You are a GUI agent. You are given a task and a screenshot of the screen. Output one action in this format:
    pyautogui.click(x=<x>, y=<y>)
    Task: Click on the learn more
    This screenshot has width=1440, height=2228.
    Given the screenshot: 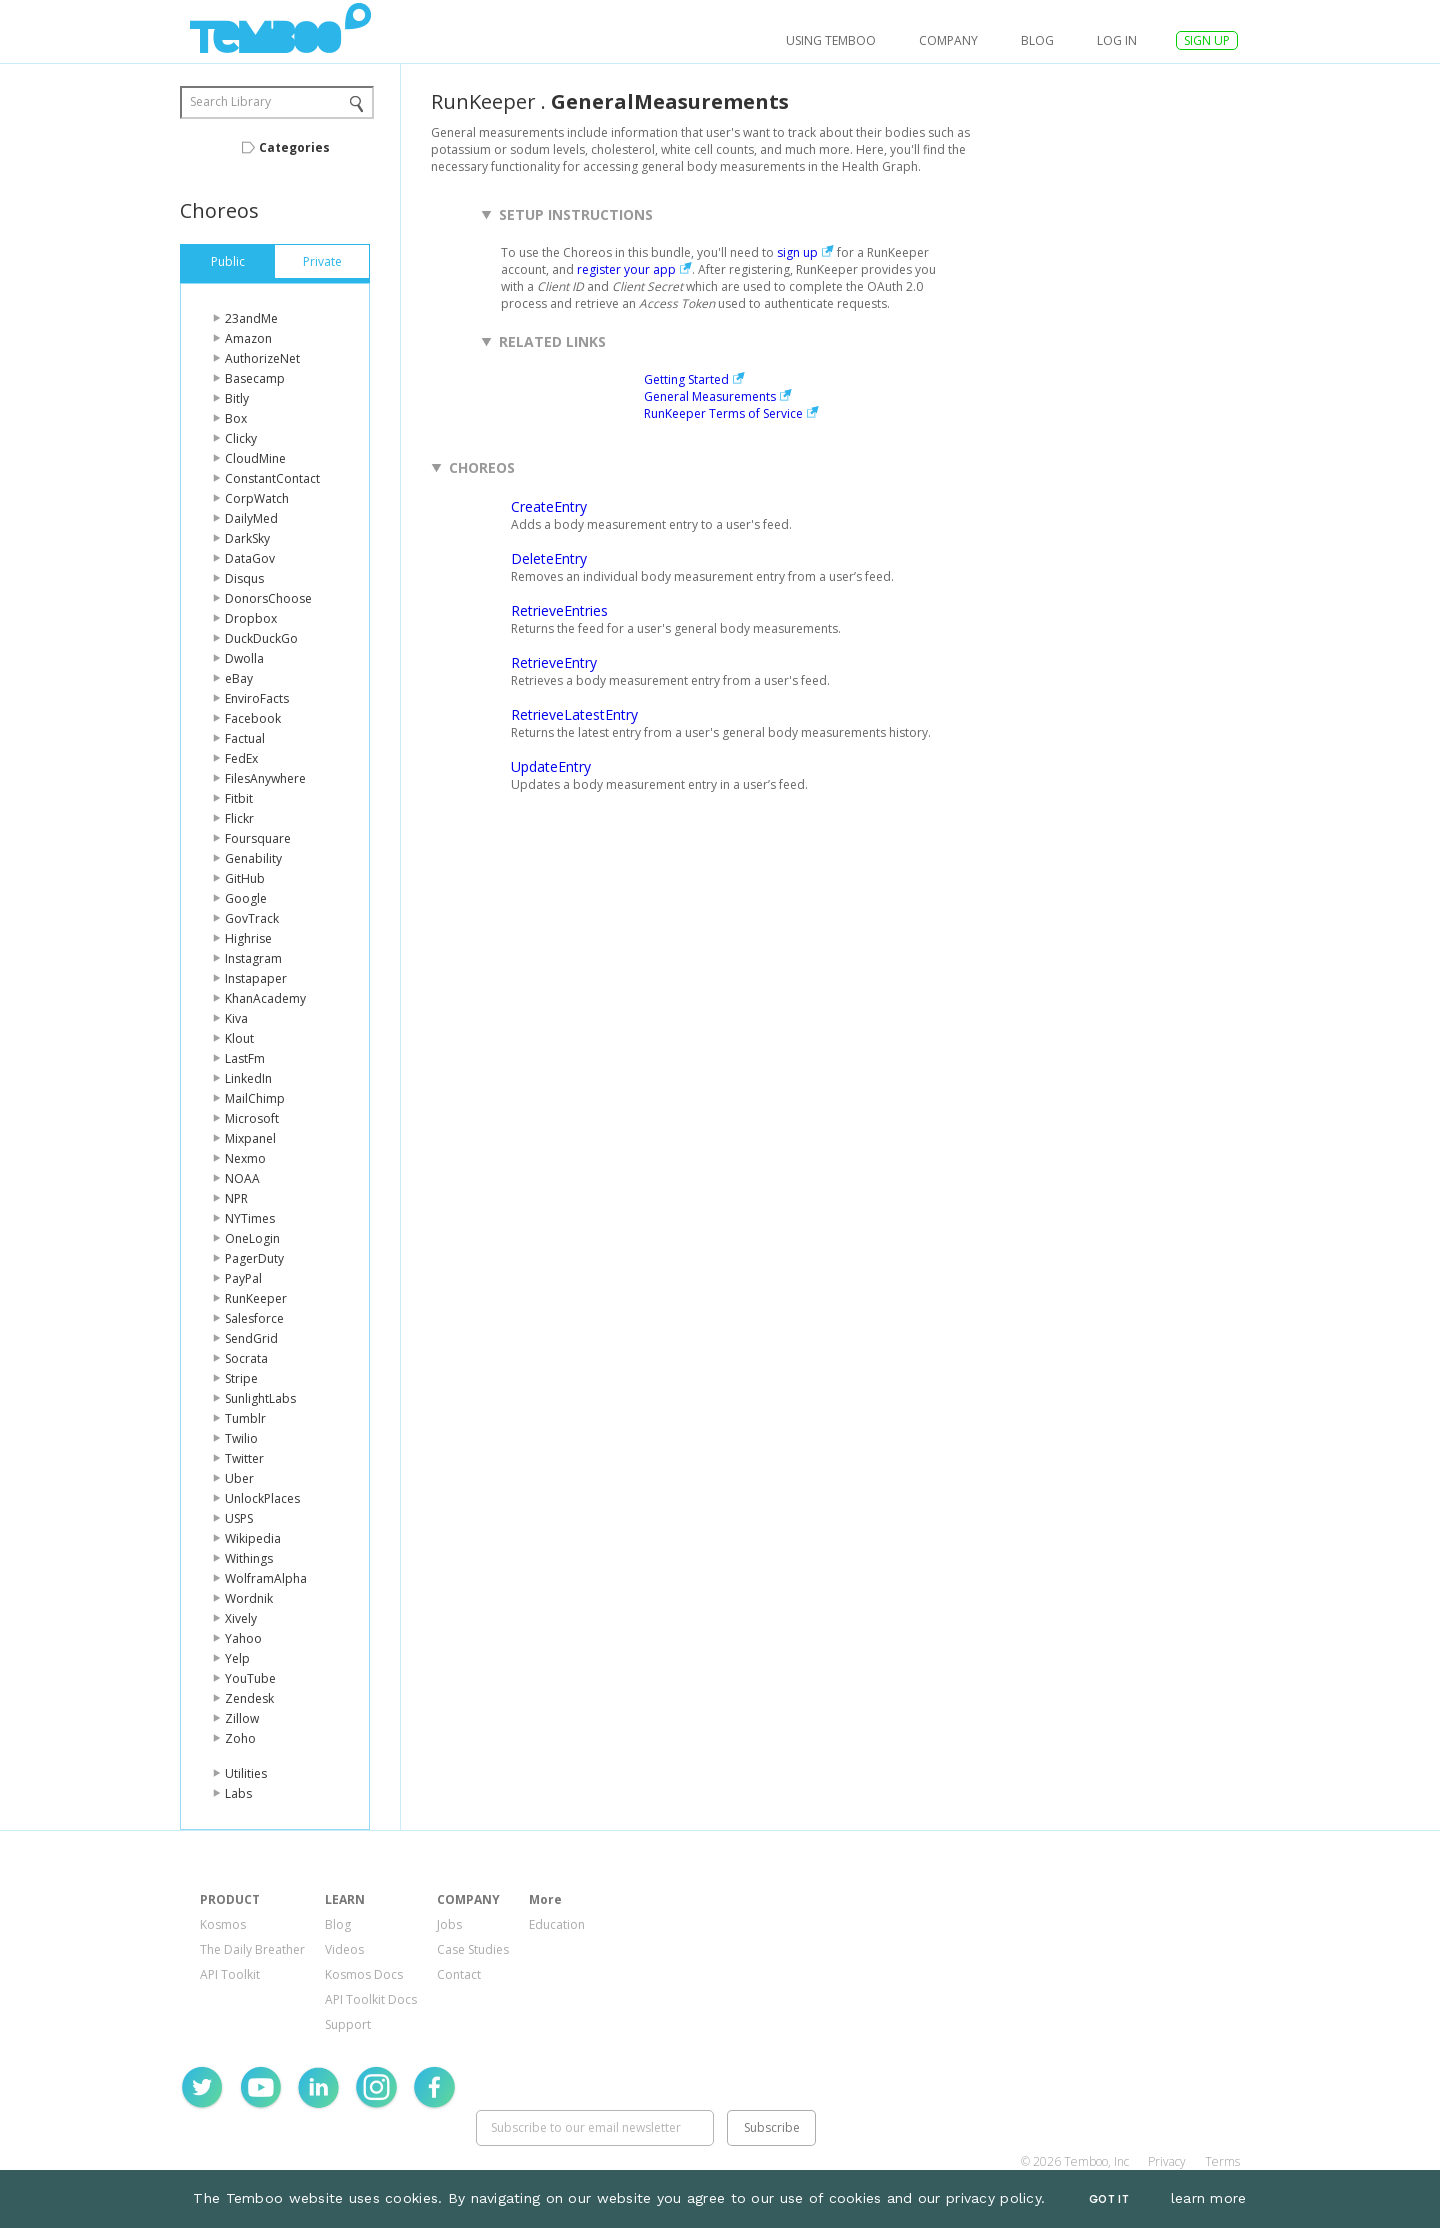 What is the action you would take?
    pyautogui.click(x=1209, y=2198)
    